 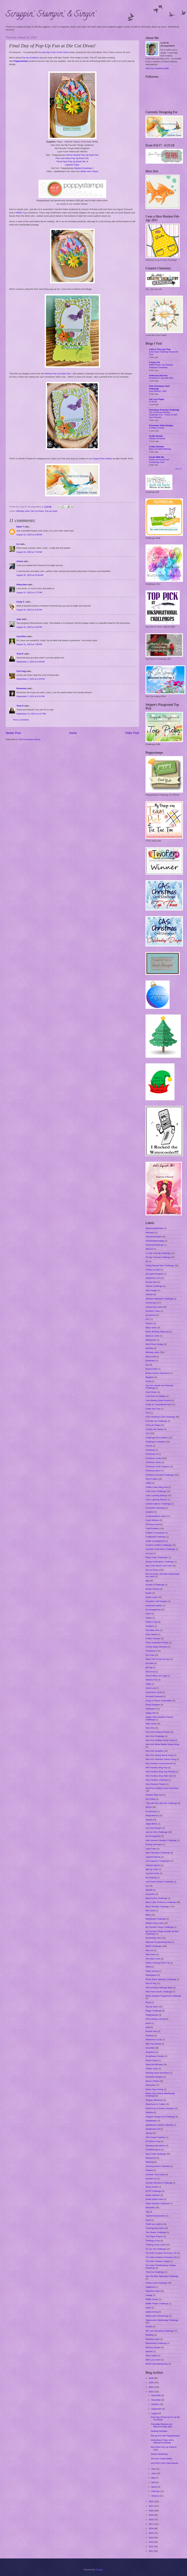 I want to click on August 31, 2023 at 7:09 PM, so click(x=29, y=644).